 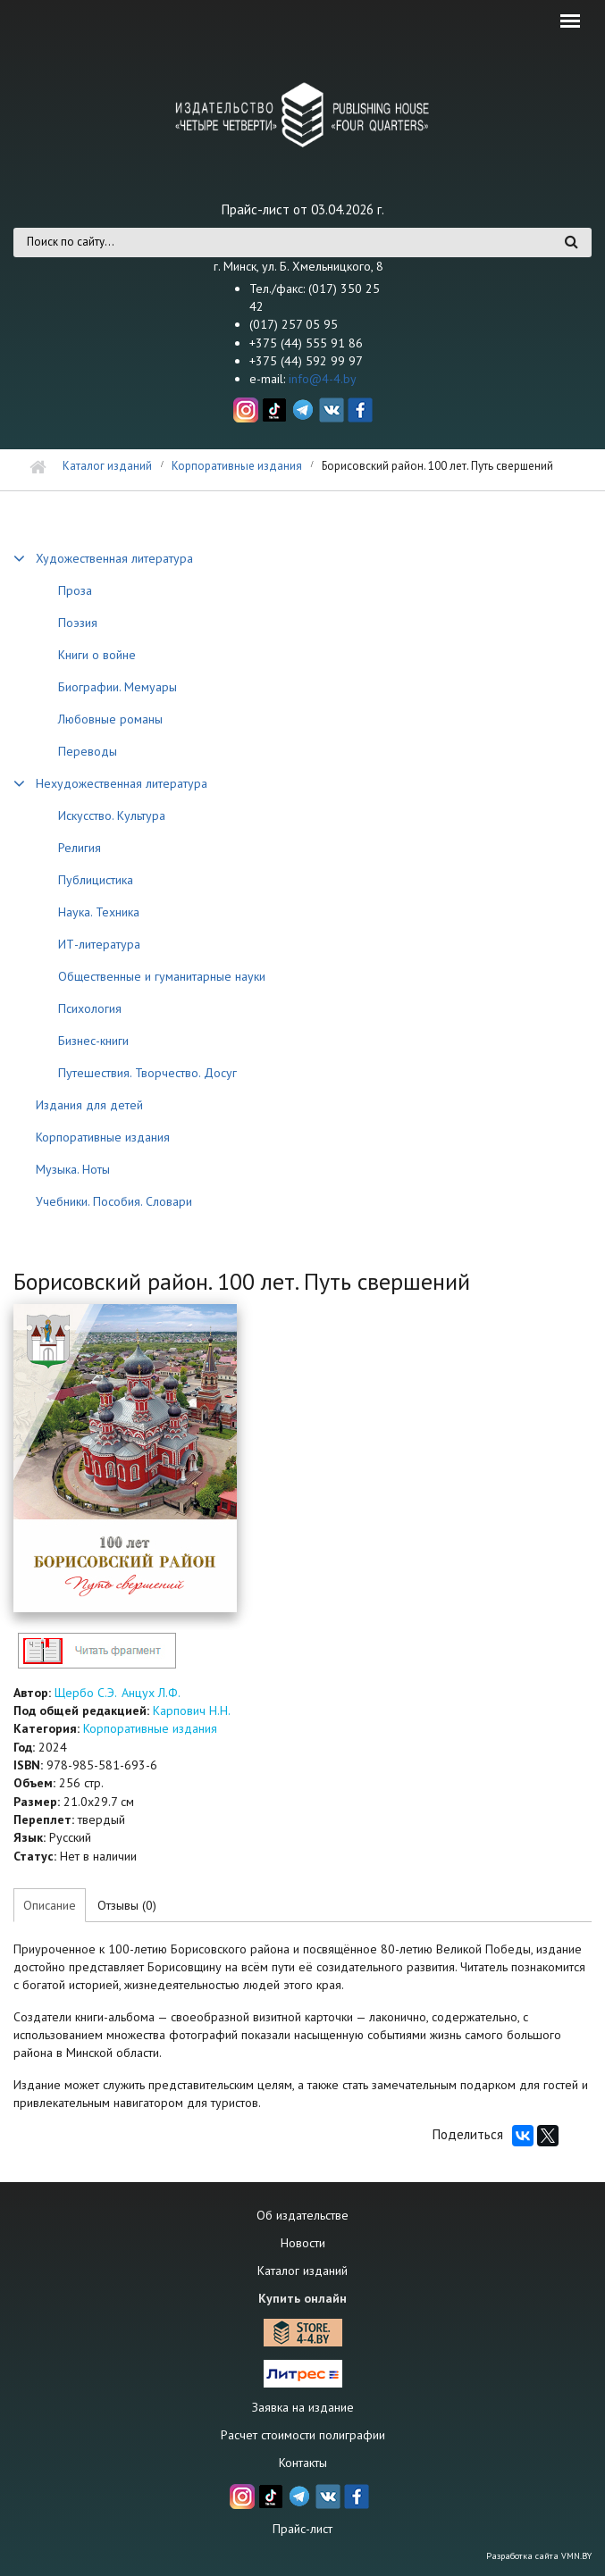 I want to click on Биографии. Мемуары, so click(x=117, y=687).